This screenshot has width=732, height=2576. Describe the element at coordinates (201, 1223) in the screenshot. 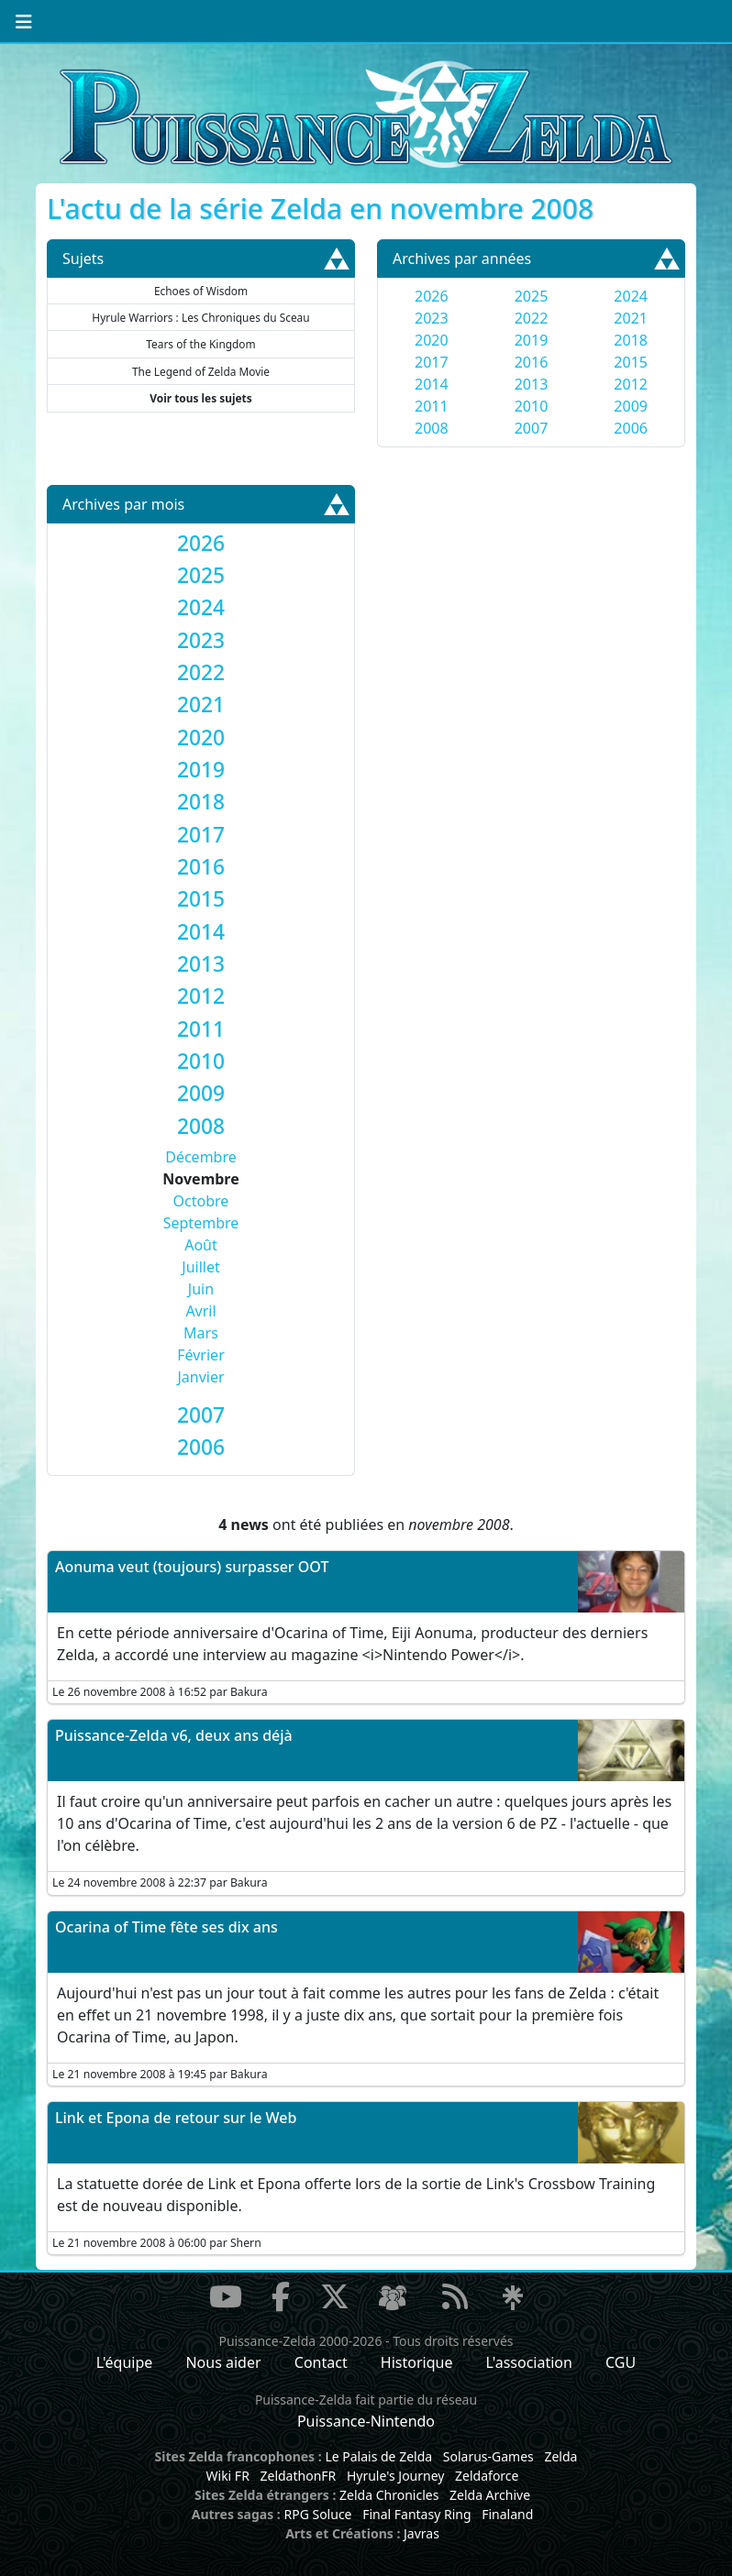

I see `Septembre` at that location.